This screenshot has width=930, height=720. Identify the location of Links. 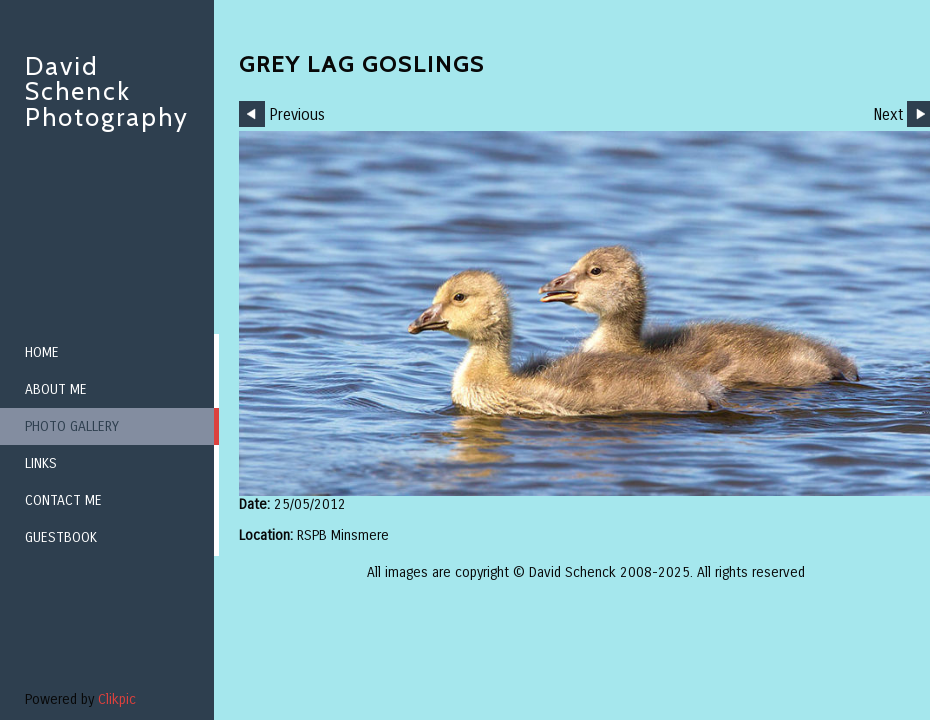
(41, 463).